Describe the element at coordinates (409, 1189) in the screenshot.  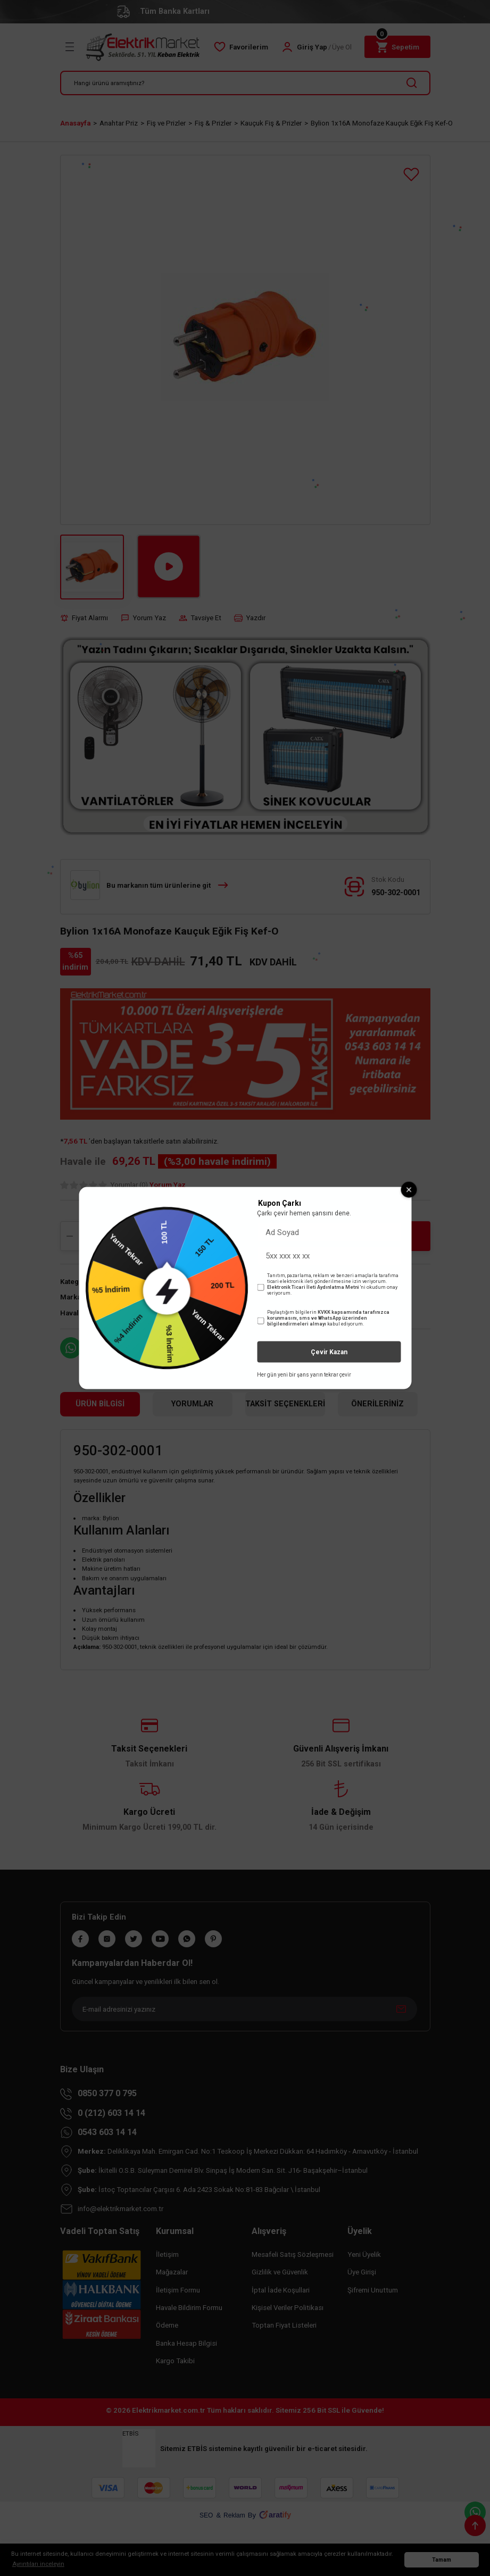
I see `[Close wheel]` at that location.